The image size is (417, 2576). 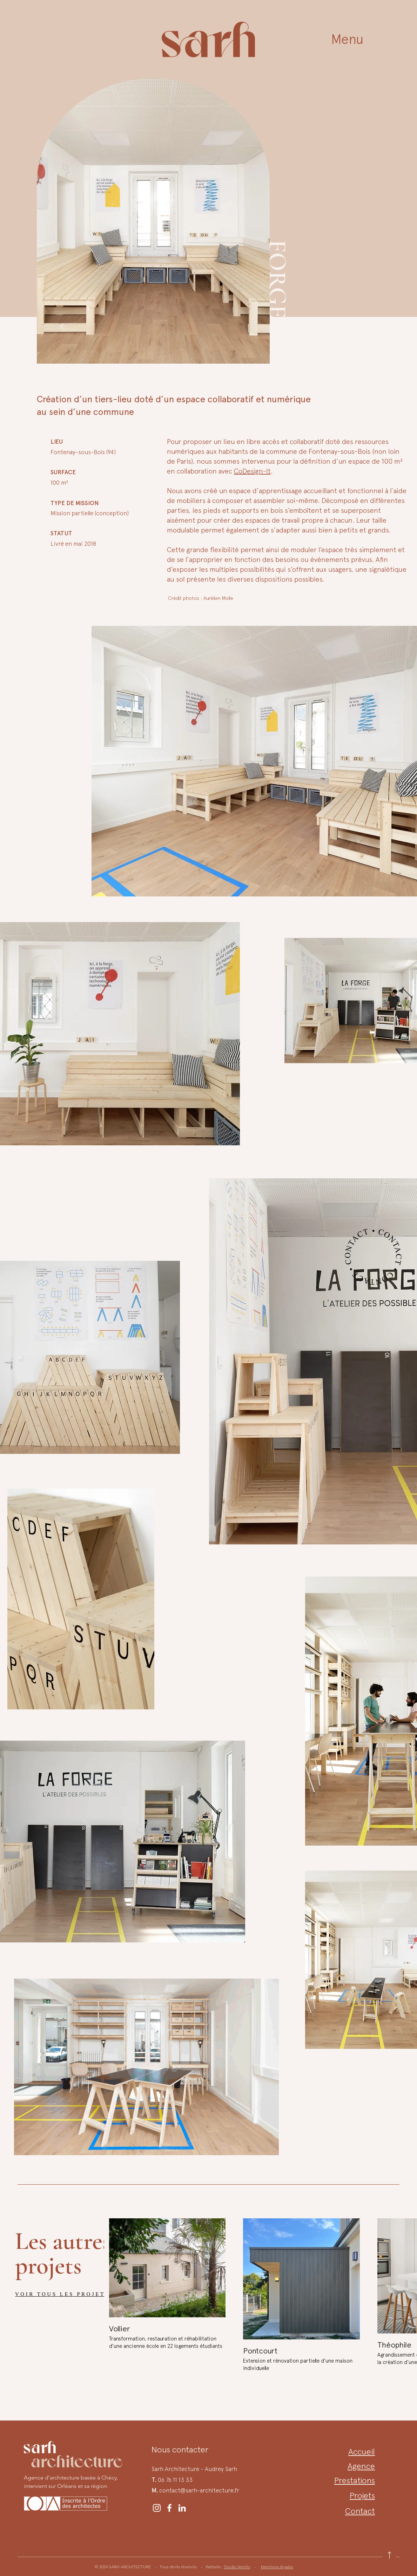 What do you see at coordinates (157, 2508) in the screenshot?
I see `[Instagram Sarh Architecture]` at bounding box center [157, 2508].